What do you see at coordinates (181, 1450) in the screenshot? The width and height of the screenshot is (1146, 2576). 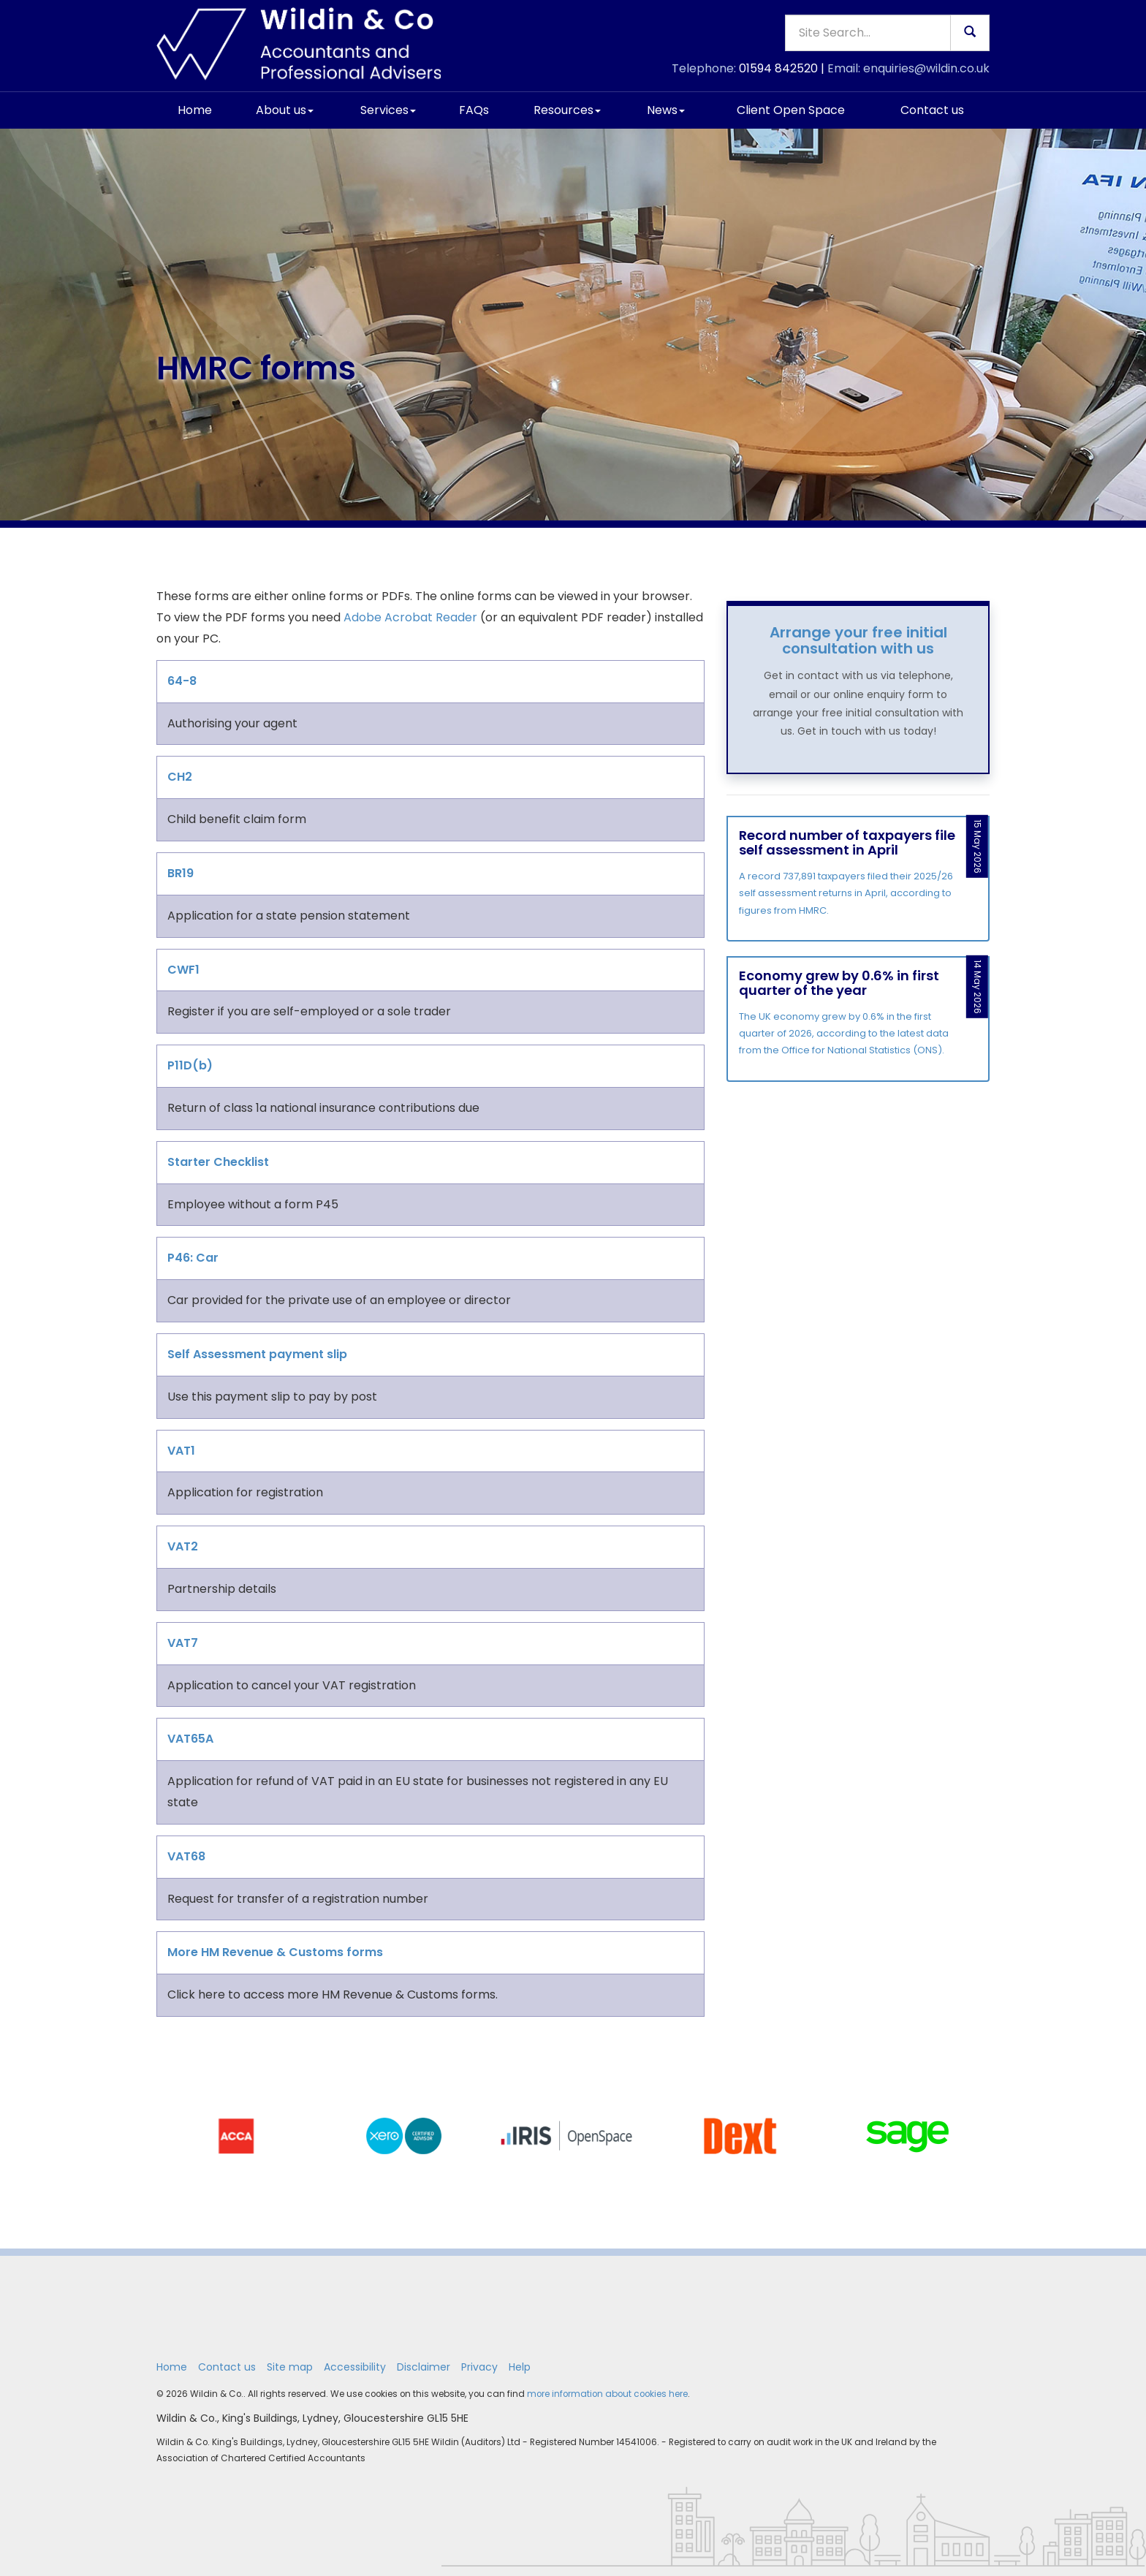 I see `VAT1` at bounding box center [181, 1450].